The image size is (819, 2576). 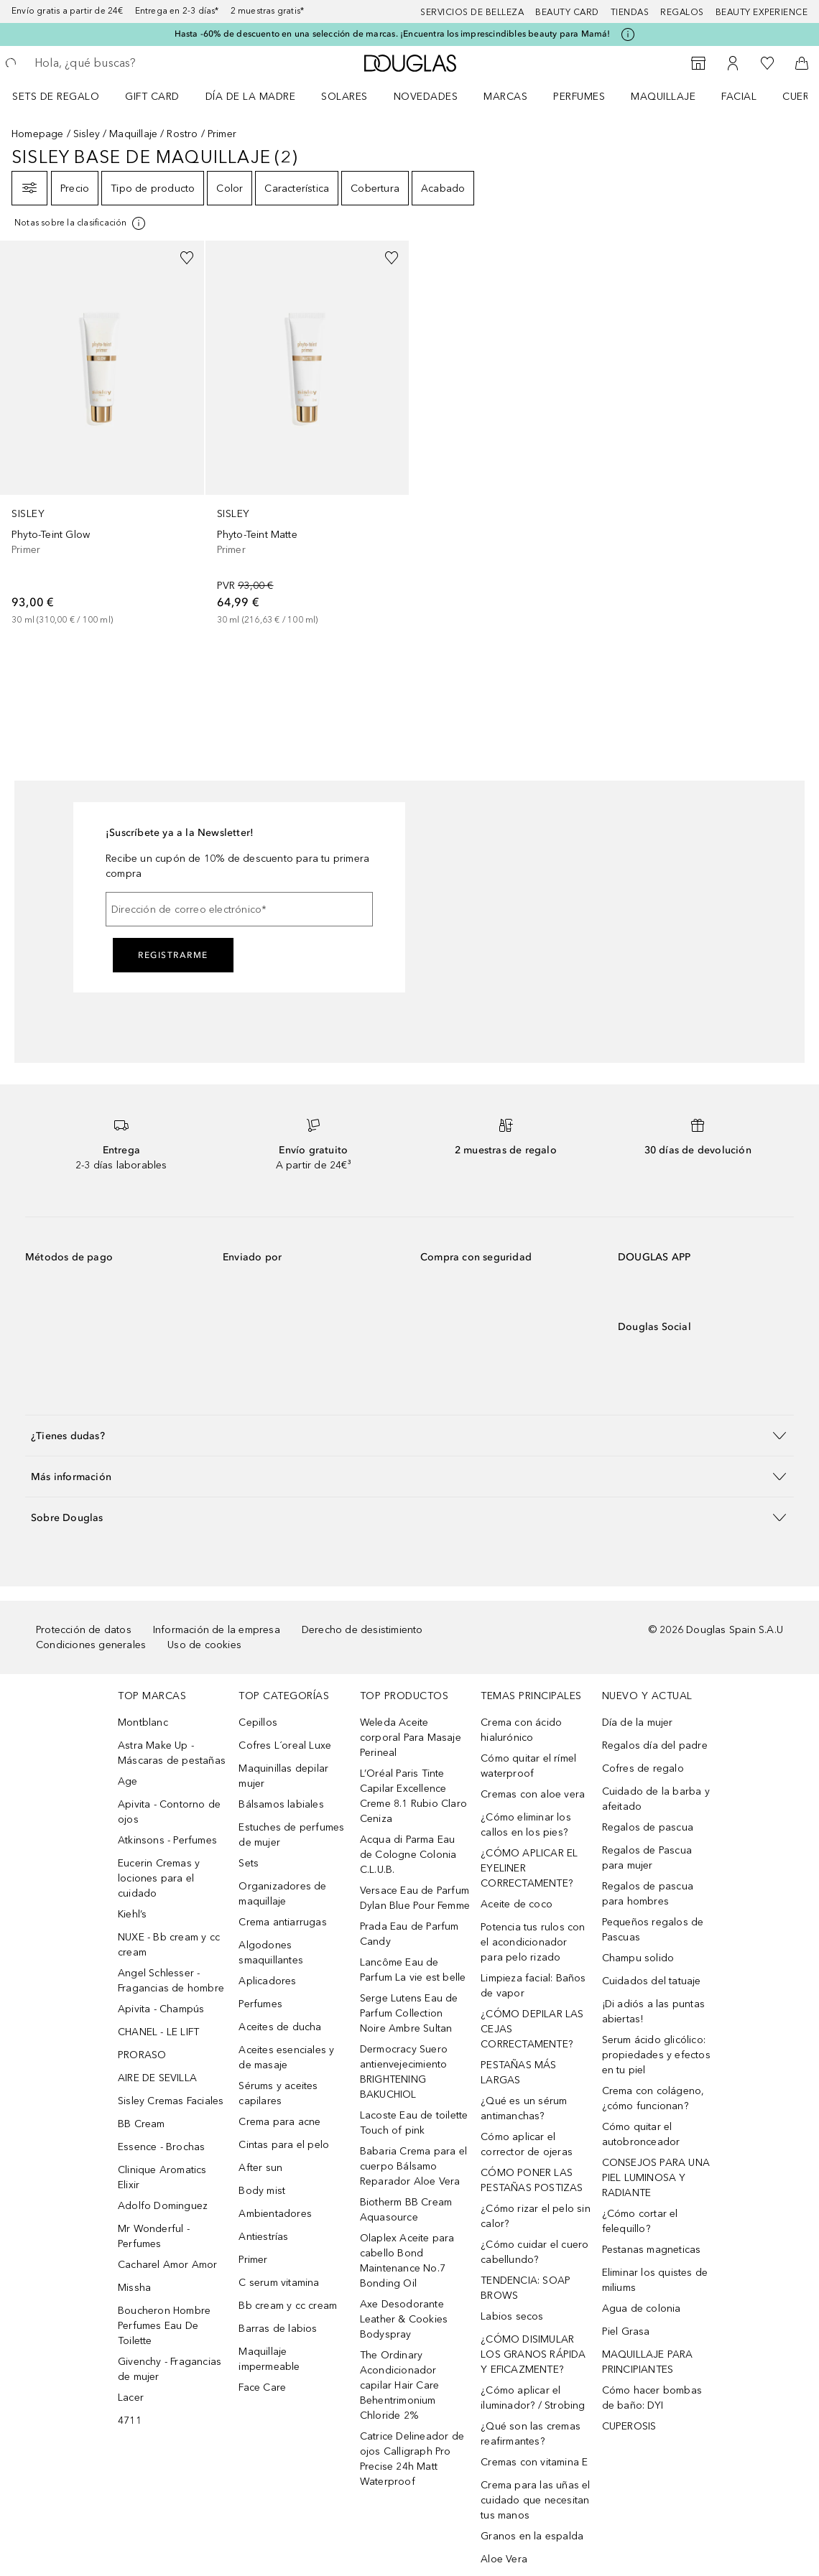 What do you see at coordinates (640, 2221) in the screenshot?
I see `¿Cómo cortar el felequillo?` at bounding box center [640, 2221].